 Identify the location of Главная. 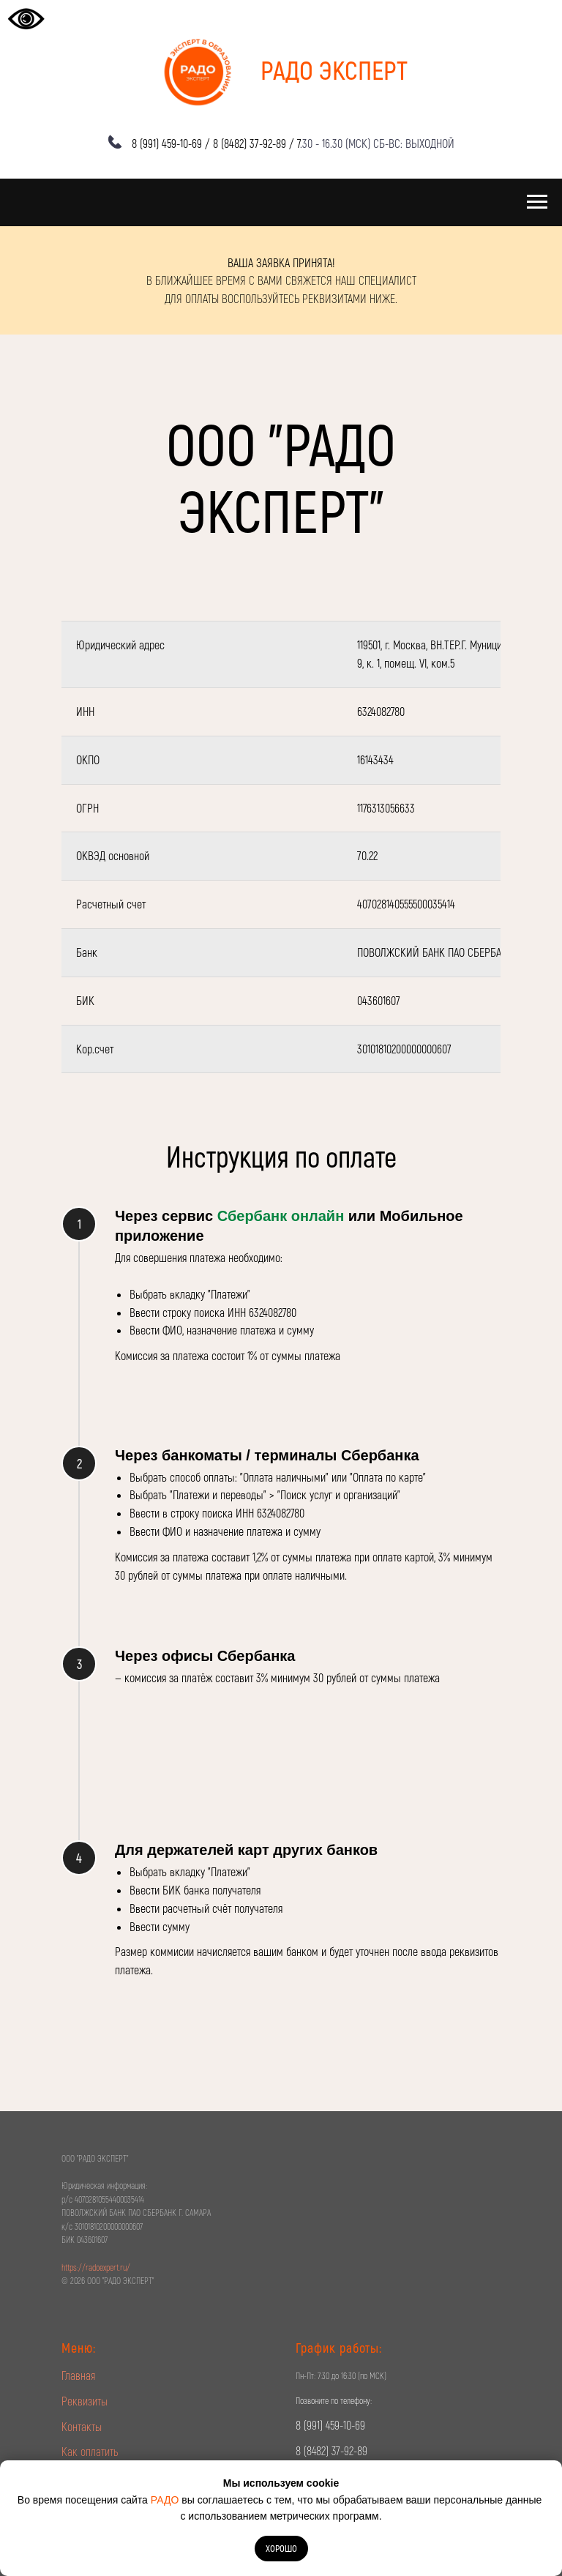
(78, 2375).